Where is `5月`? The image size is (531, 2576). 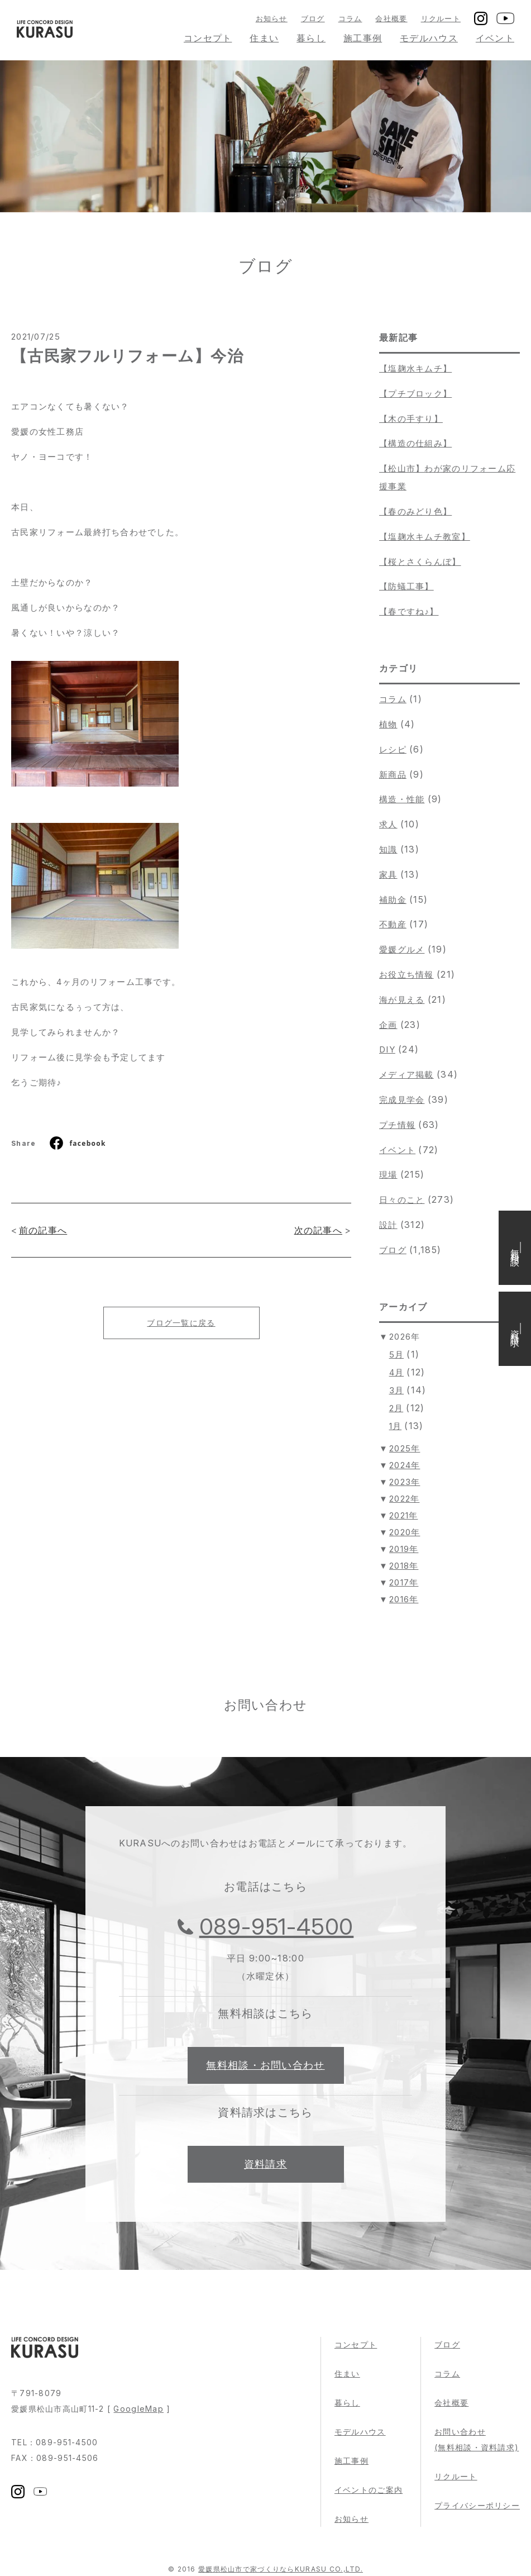
5月 is located at coordinates (396, 1354).